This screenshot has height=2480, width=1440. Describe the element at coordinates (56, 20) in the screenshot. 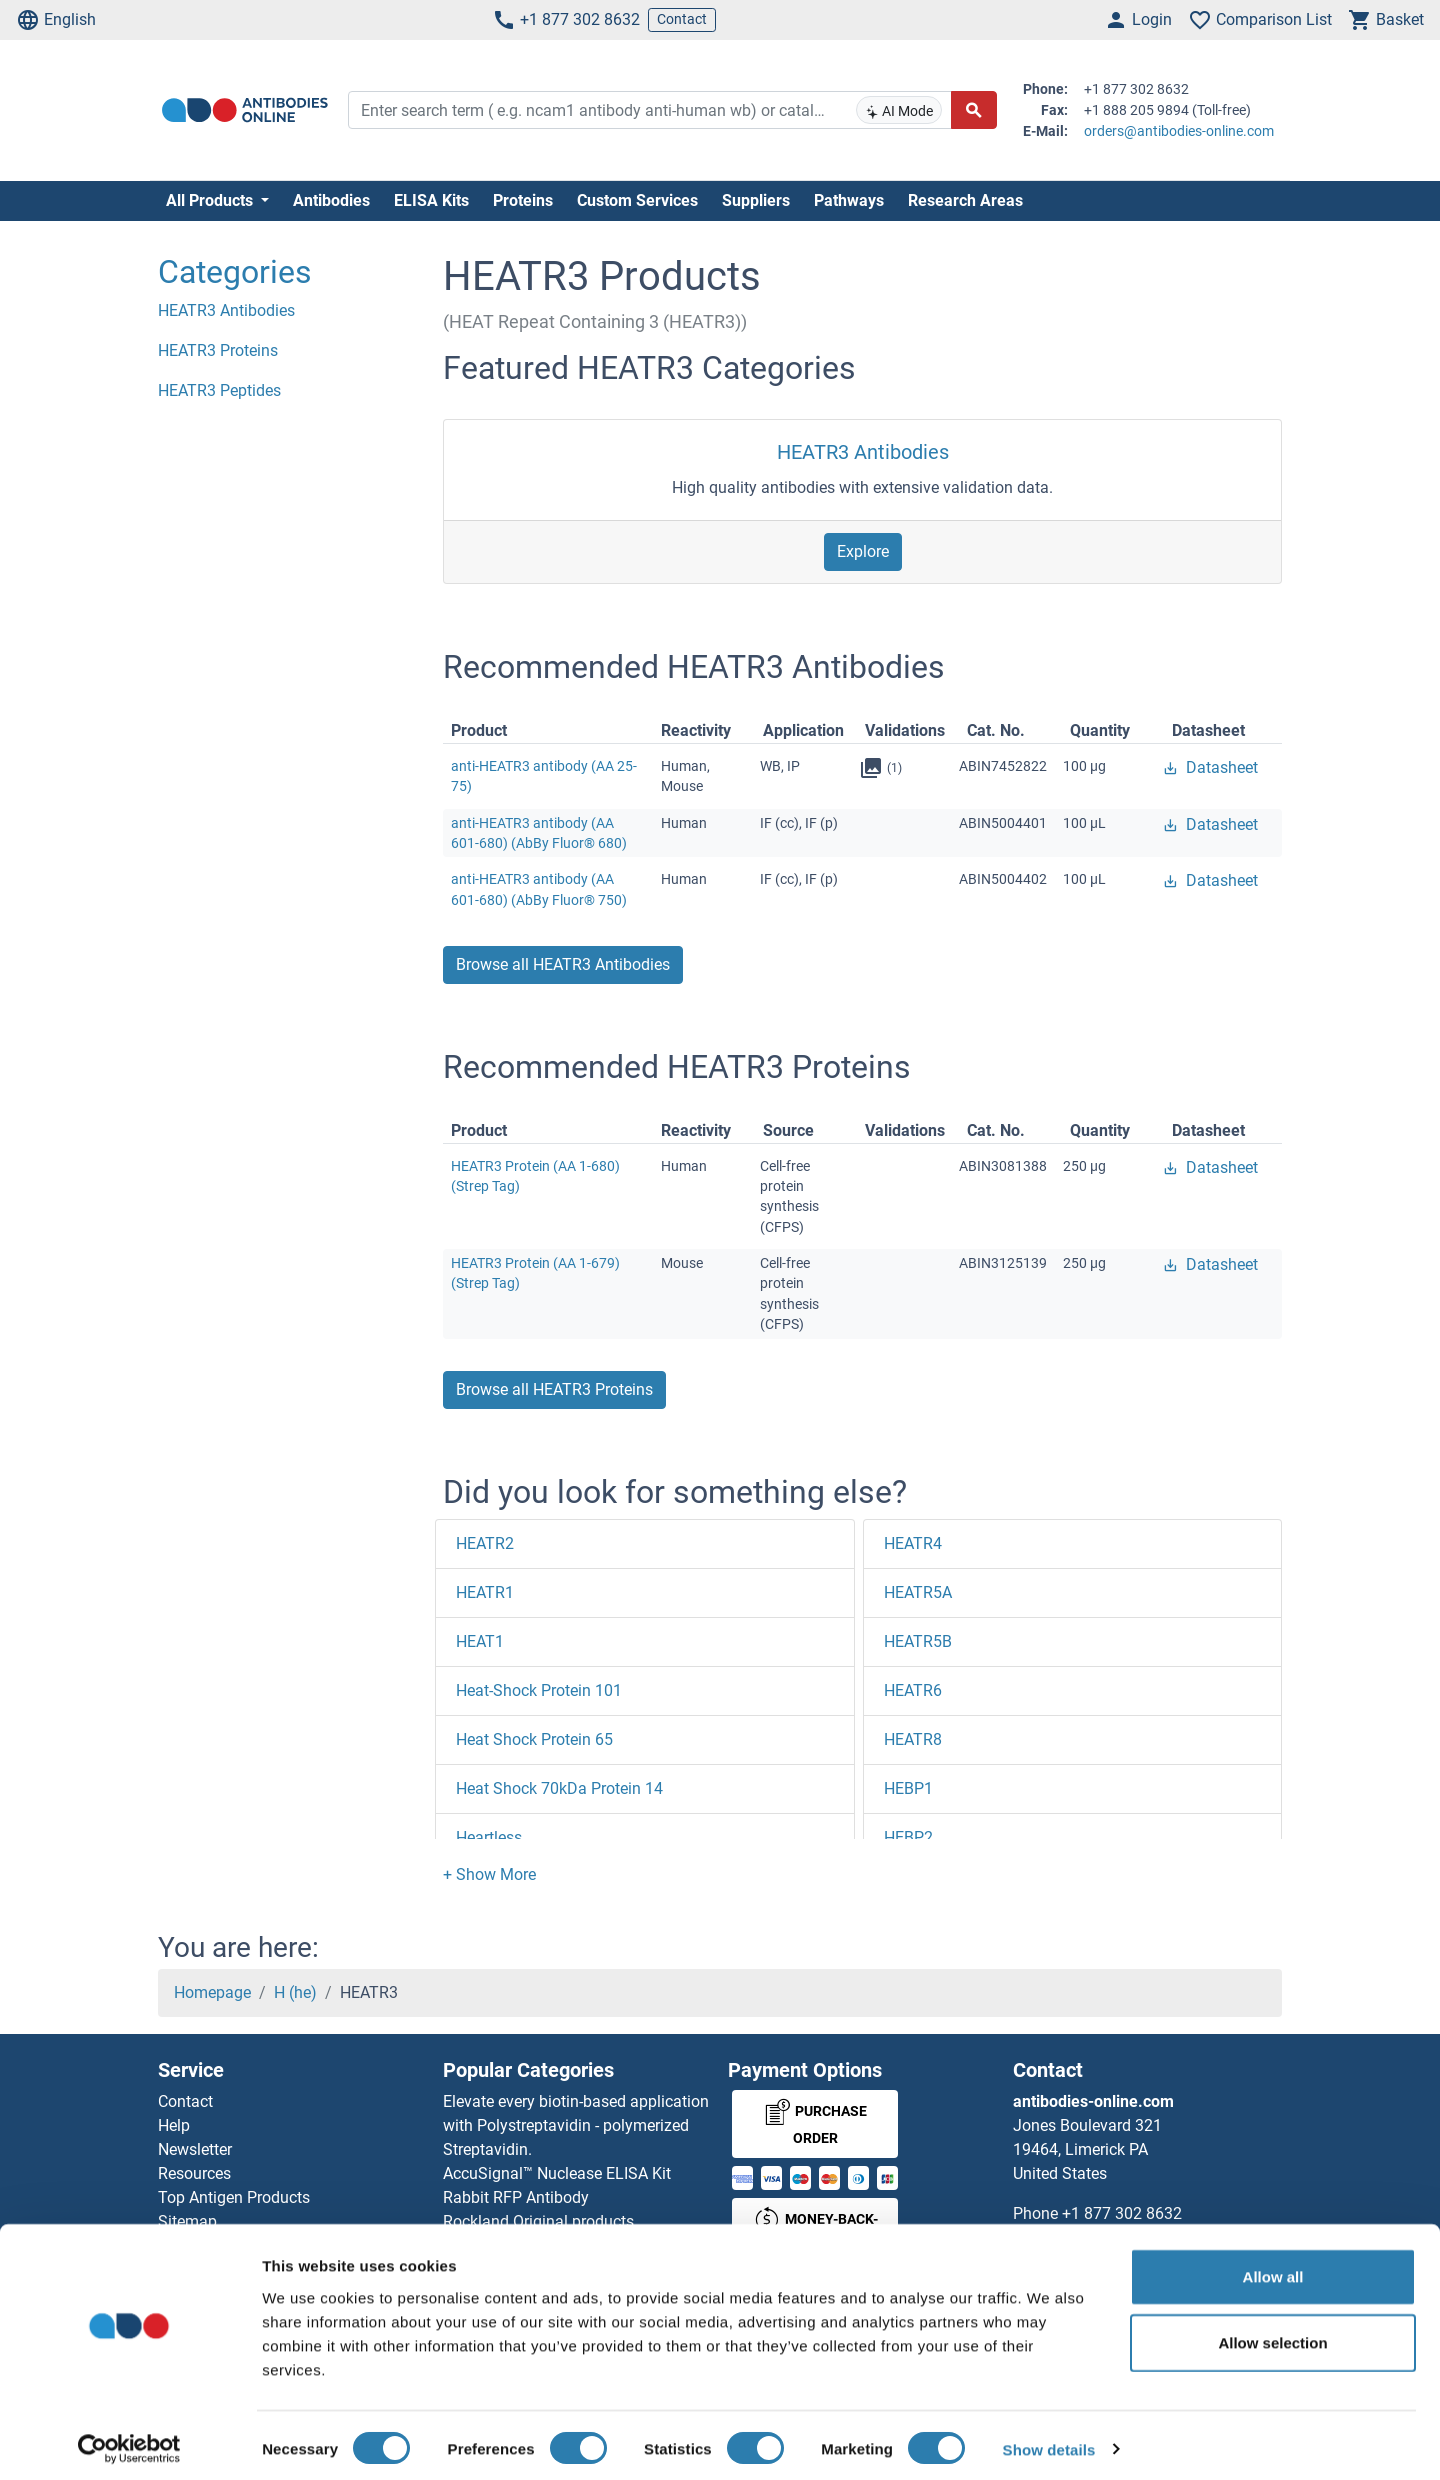

I see `English` at that location.